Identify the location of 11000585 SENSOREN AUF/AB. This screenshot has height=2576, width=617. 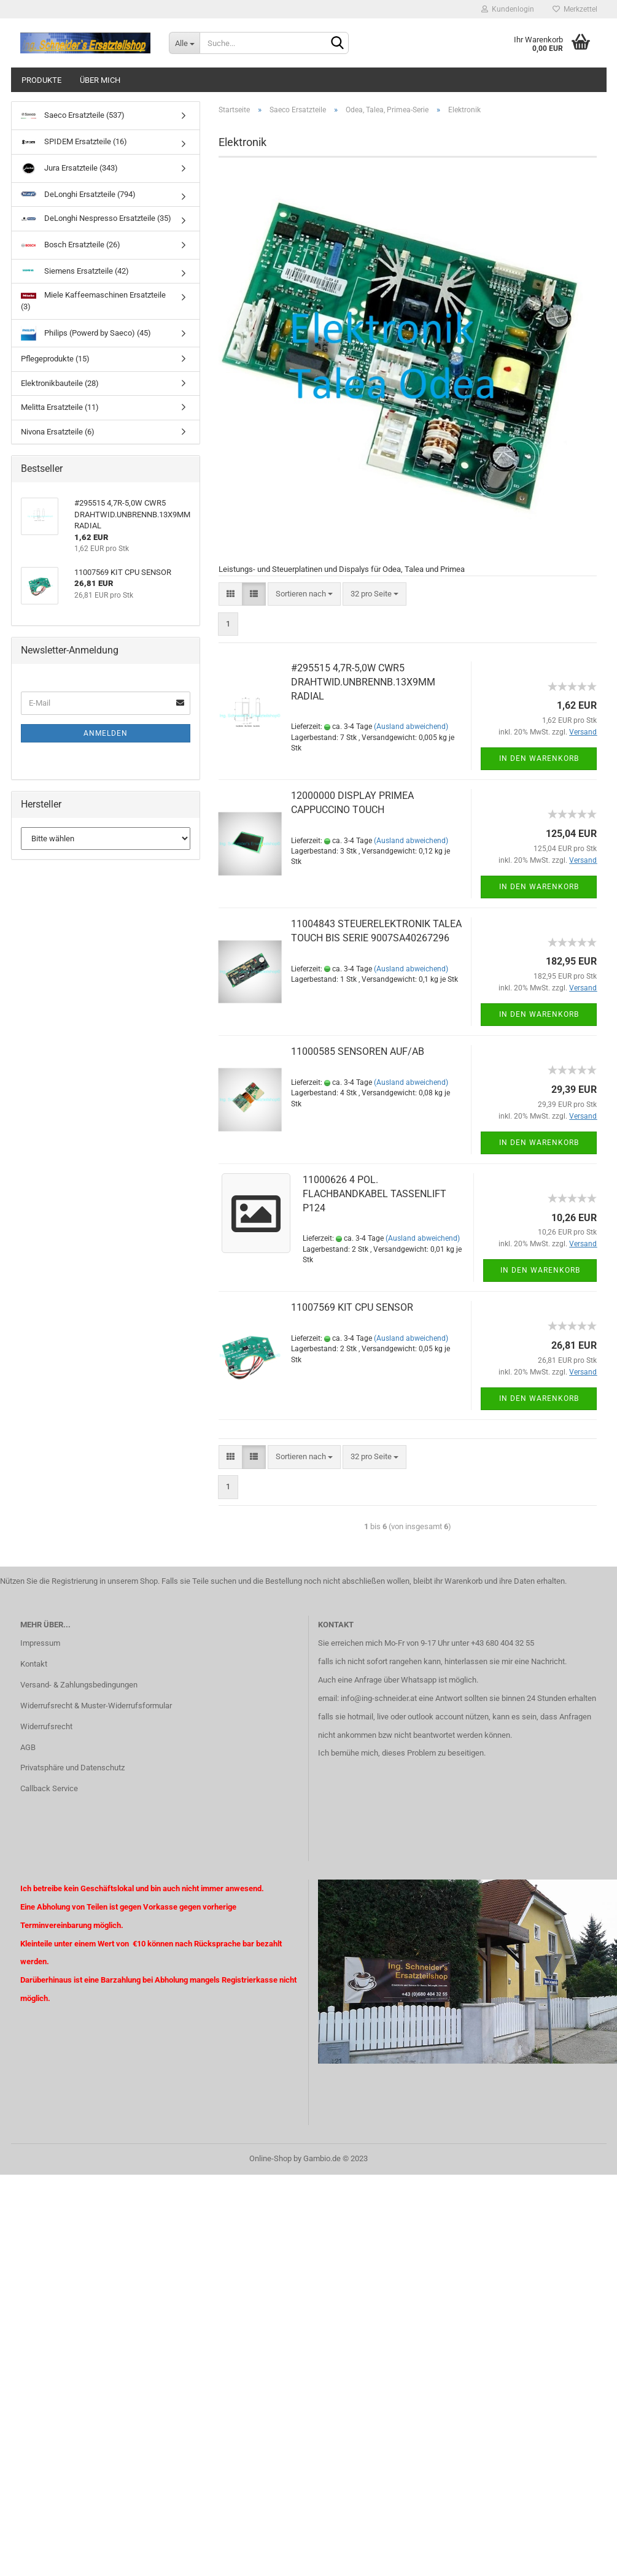
(357, 1051).